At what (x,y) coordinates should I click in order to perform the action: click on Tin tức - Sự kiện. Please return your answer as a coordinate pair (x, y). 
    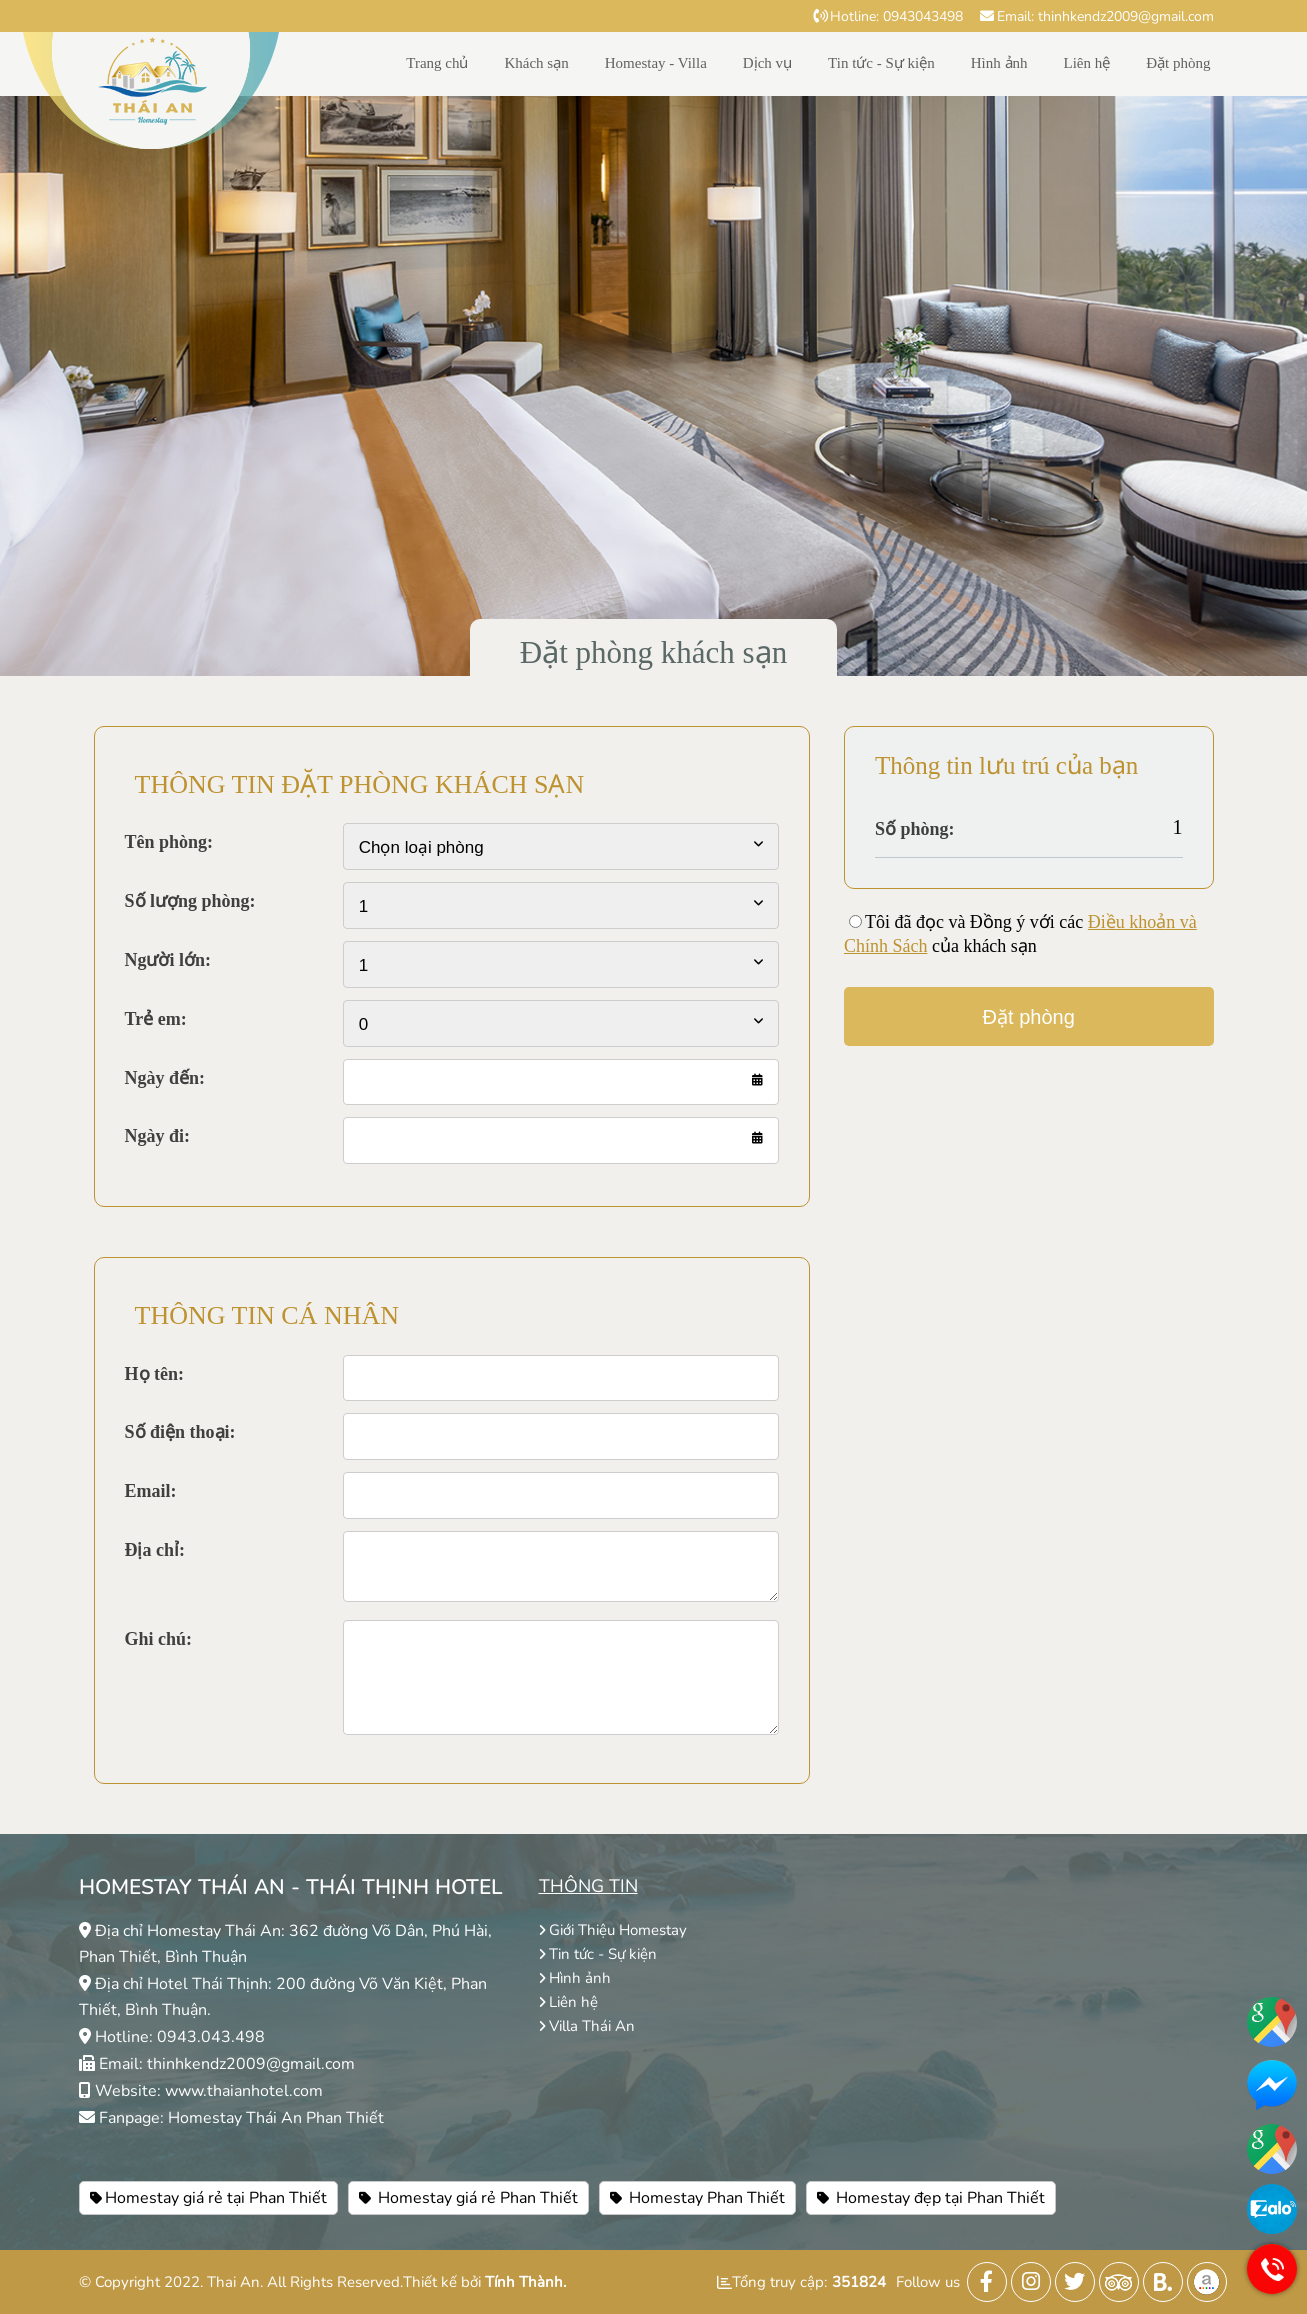
    Looking at the image, I should click on (881, 63).